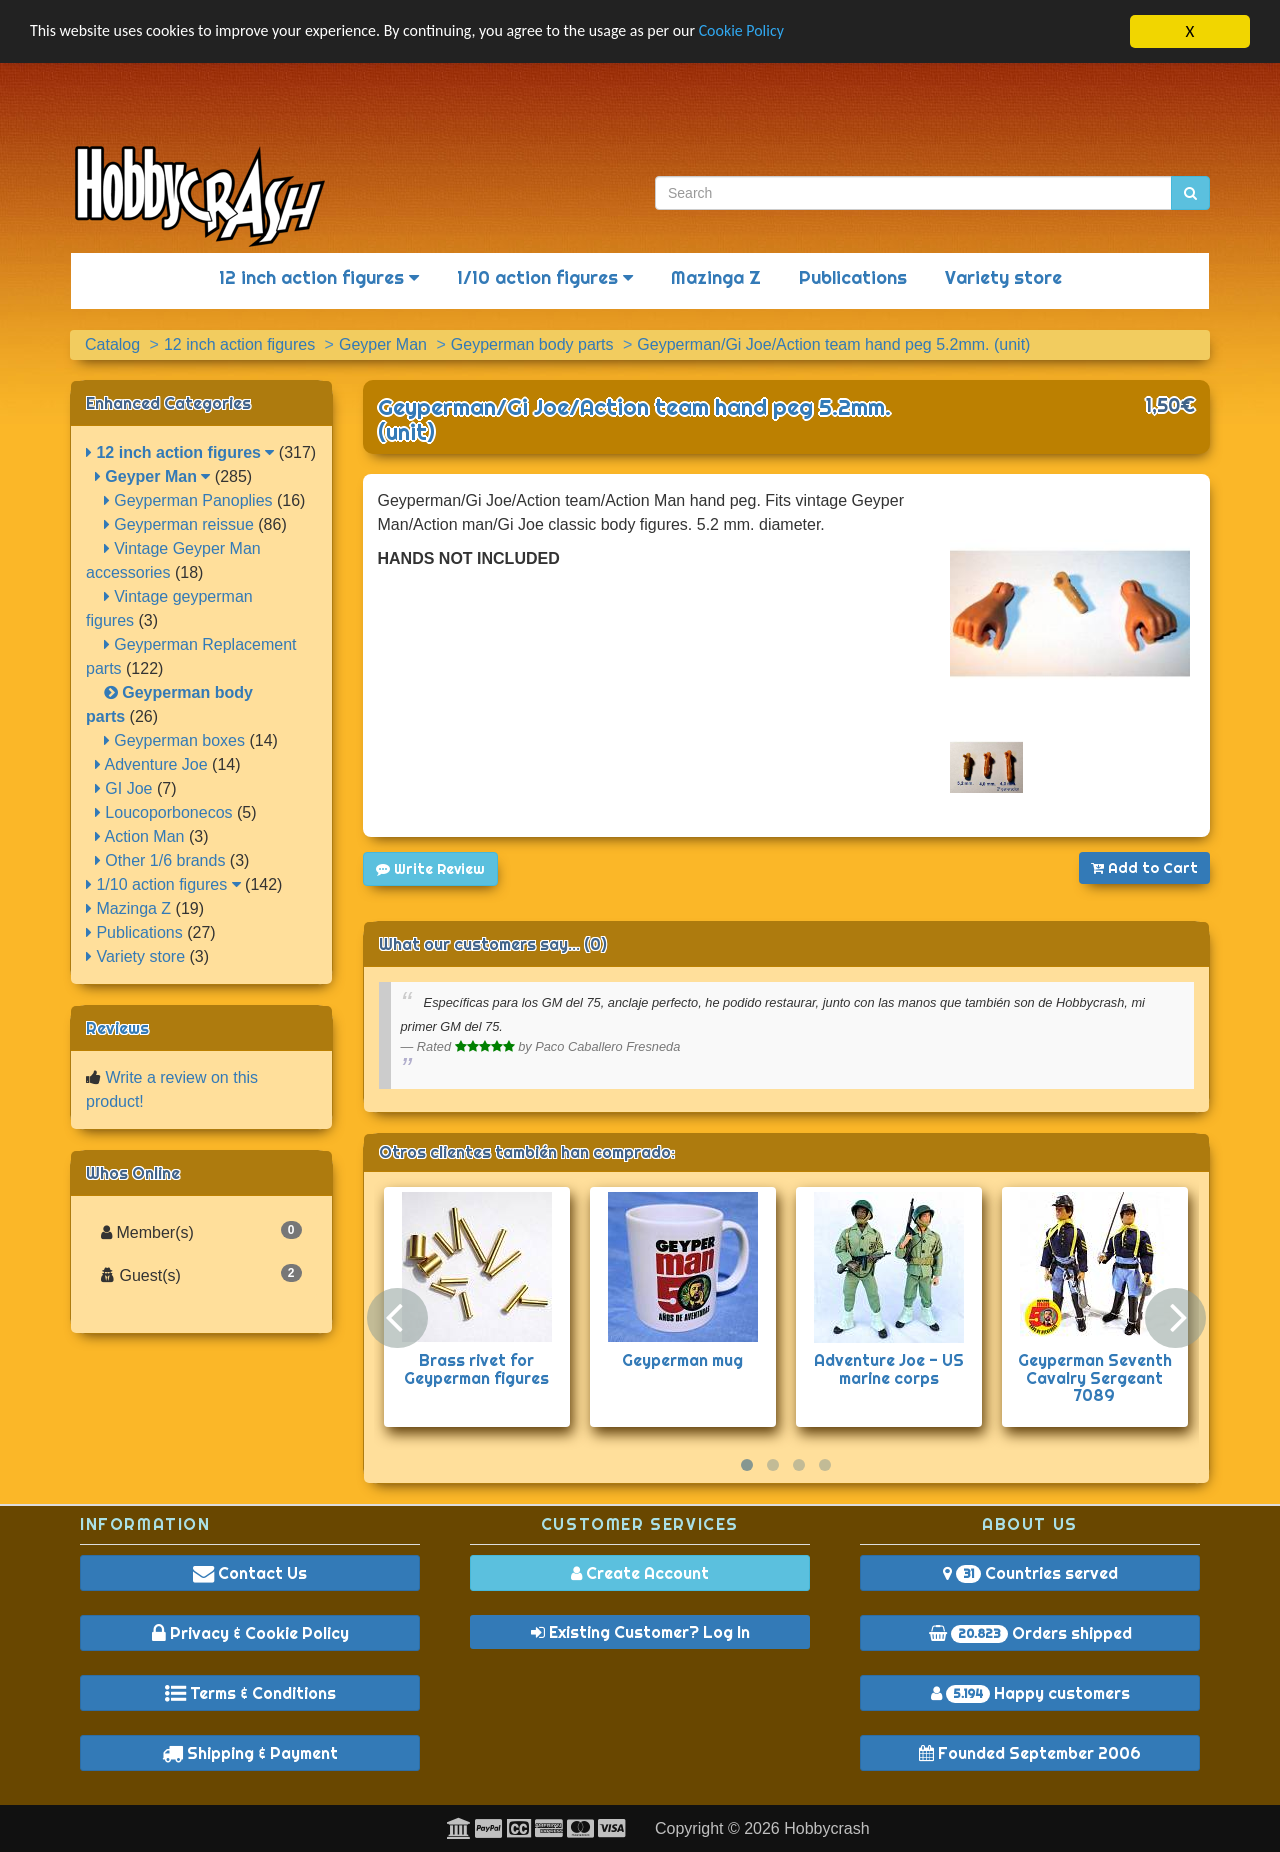 This screenshot has width=1280, height=1852. Describe the element at coordinates (826, 1828) in the screenshot. I see `Hobbycrash` at that location.